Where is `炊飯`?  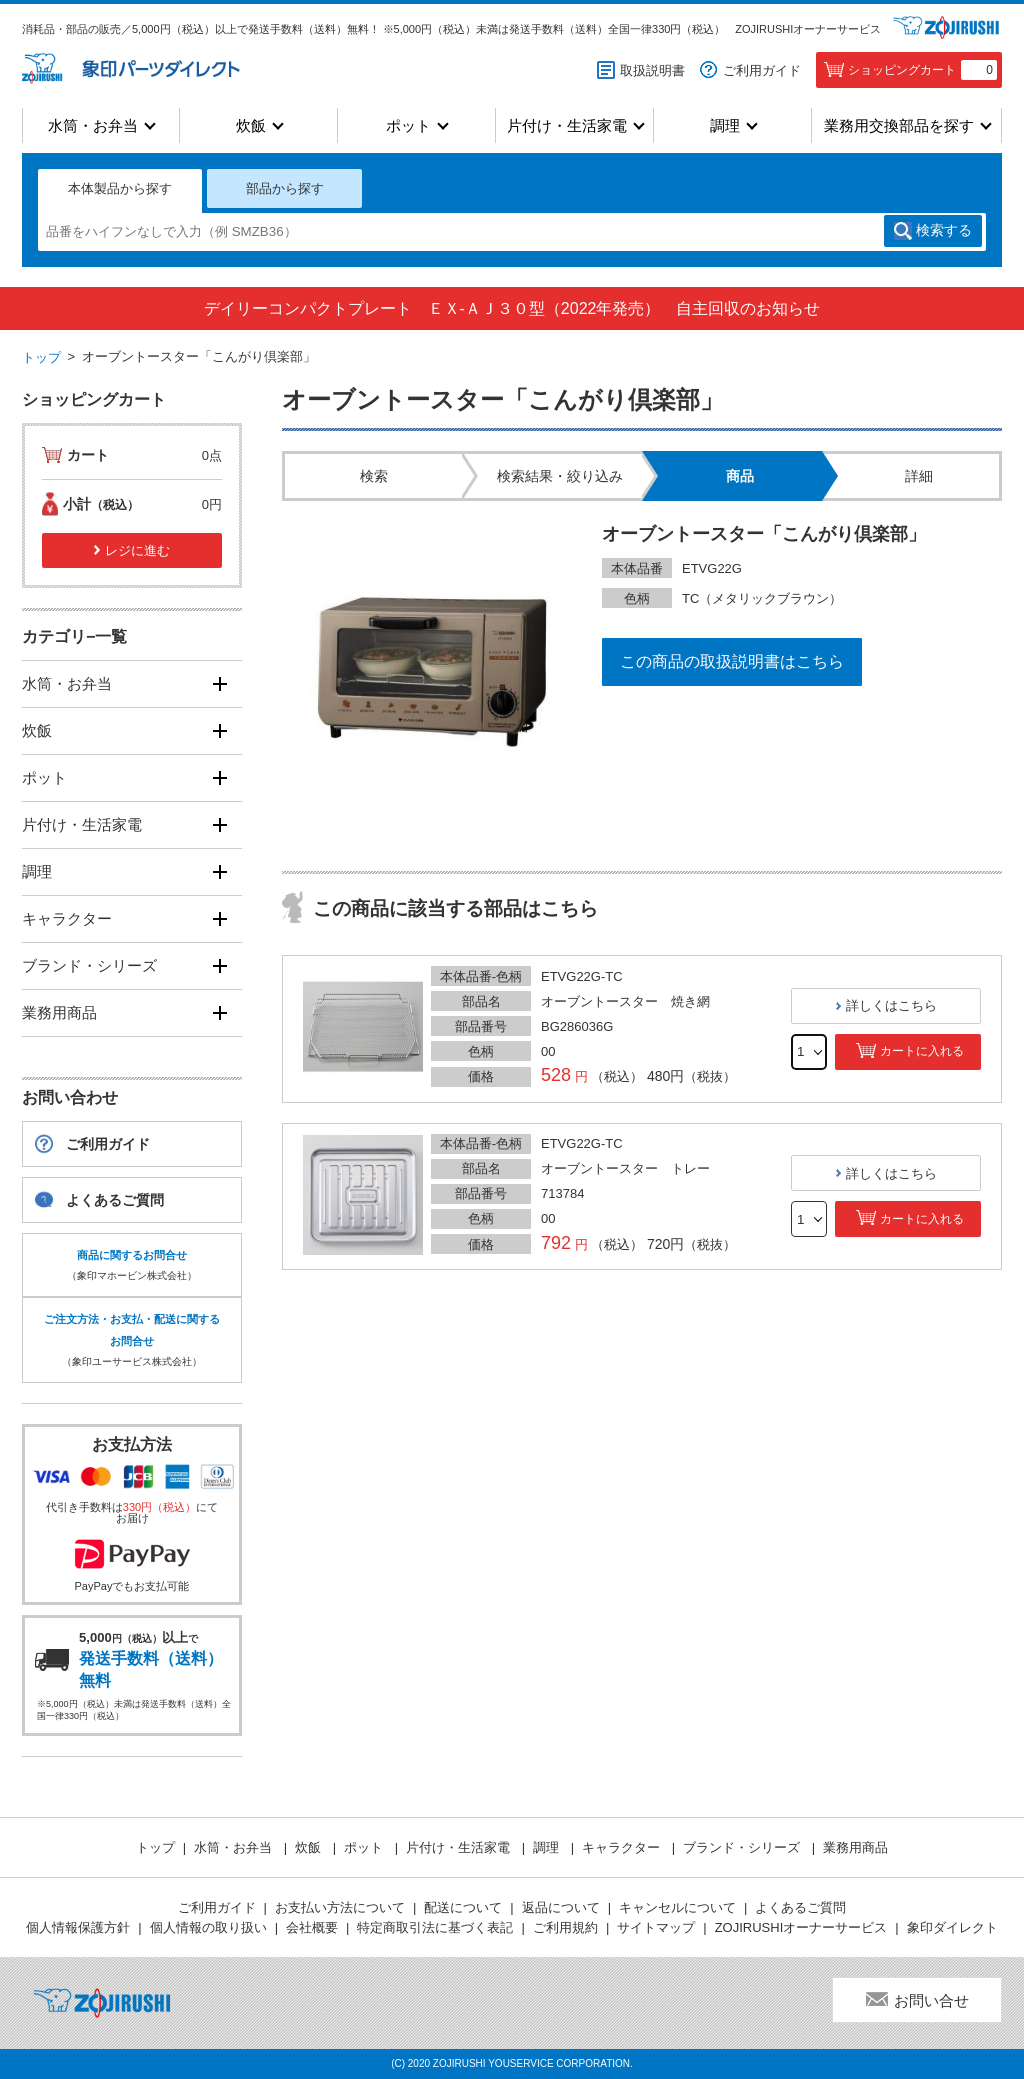
炊飯 is located at coordinates (251, 125).